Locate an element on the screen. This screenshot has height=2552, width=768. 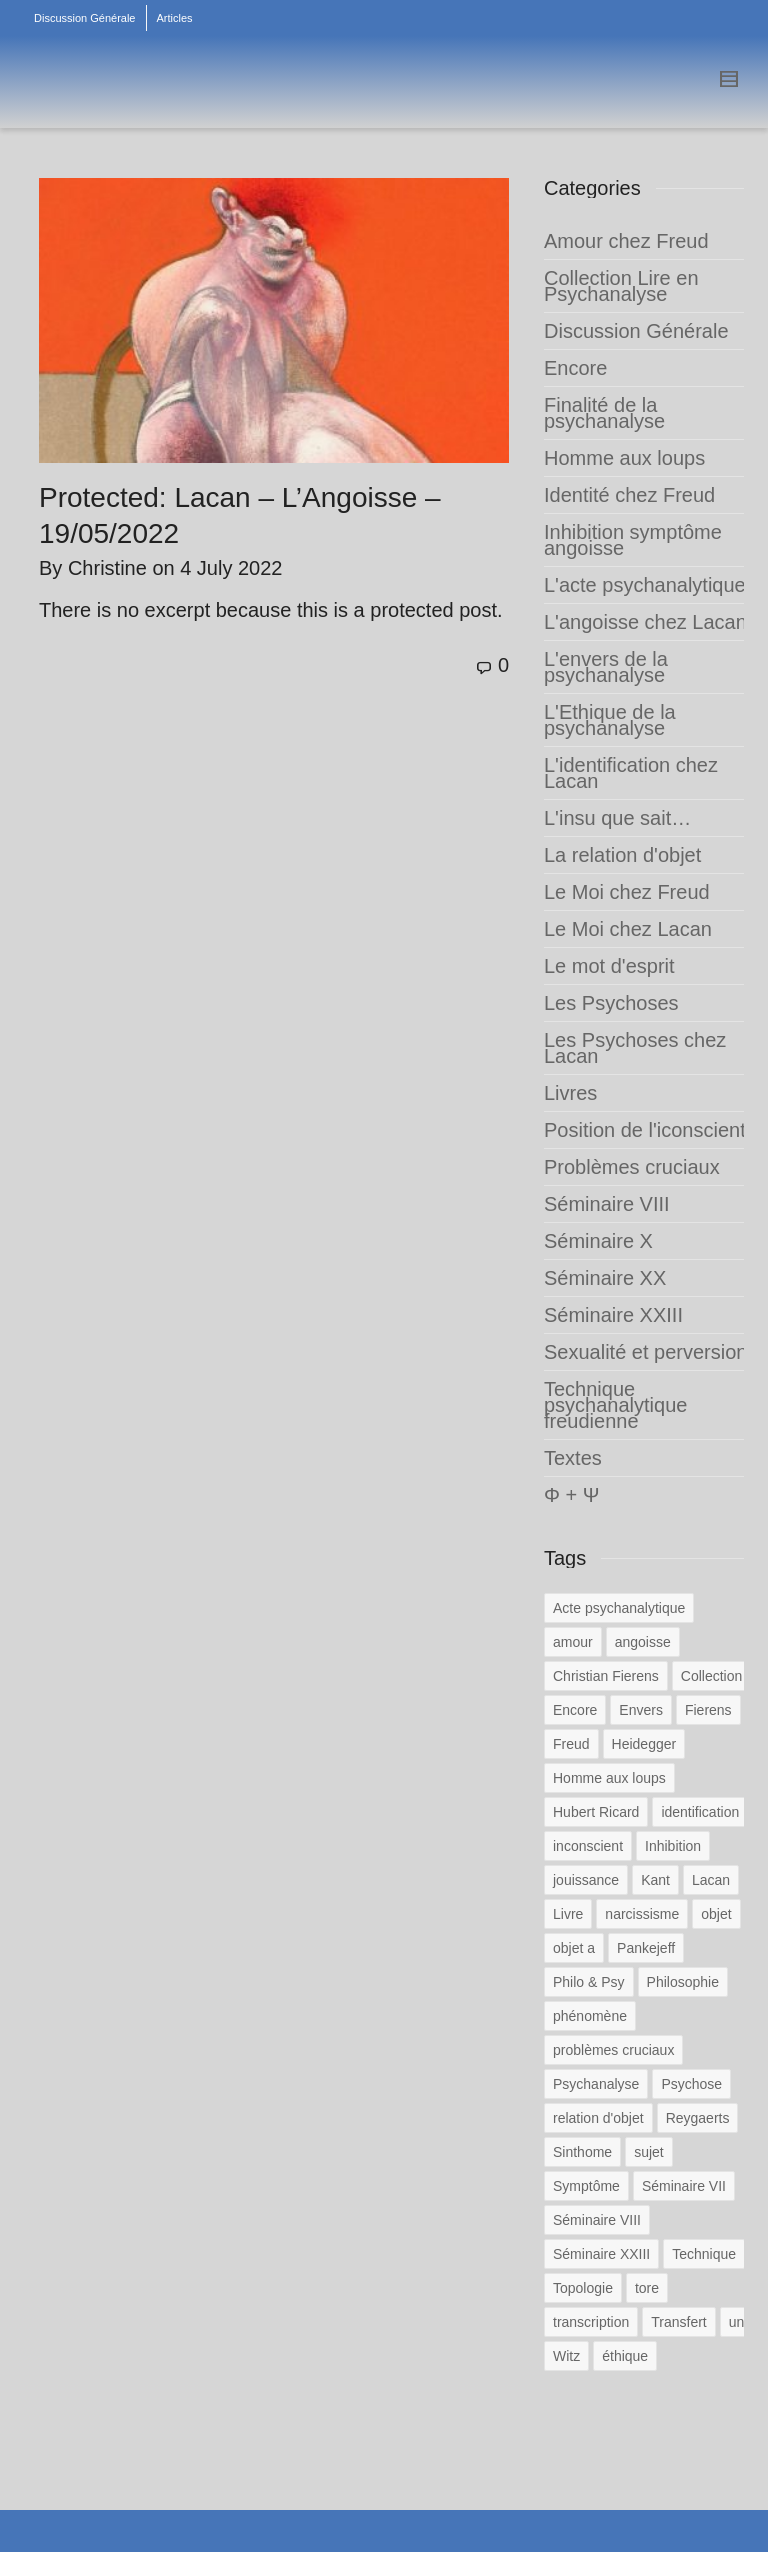
Witz is located at coordinates (566, 2356).